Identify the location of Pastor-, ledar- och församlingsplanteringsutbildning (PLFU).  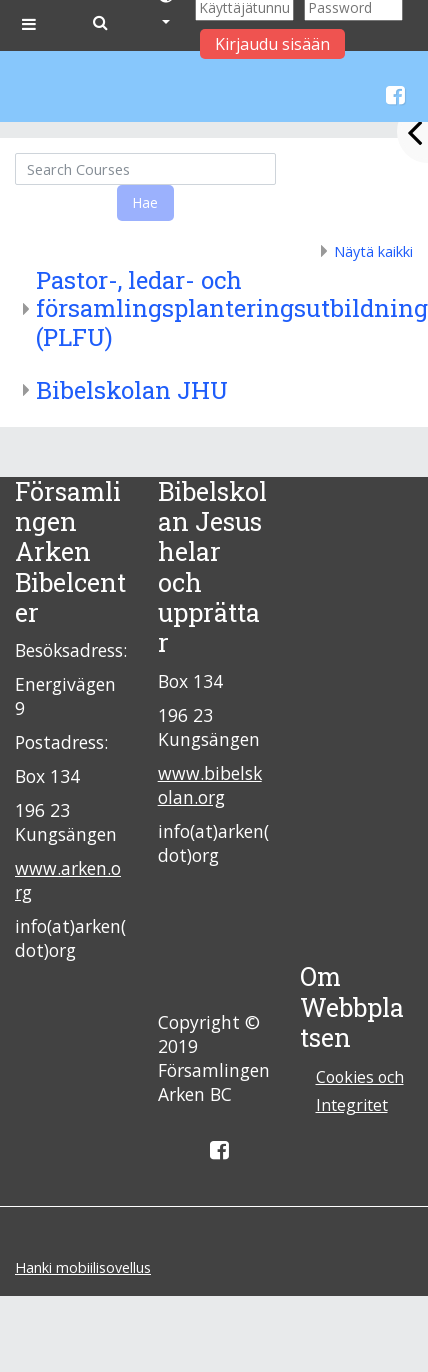
(232, 309).